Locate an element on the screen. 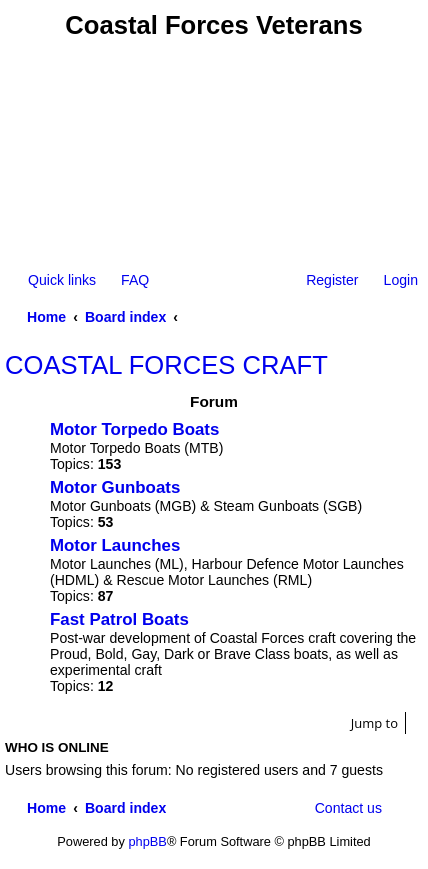  Board index is located at coordinates (125, 317).